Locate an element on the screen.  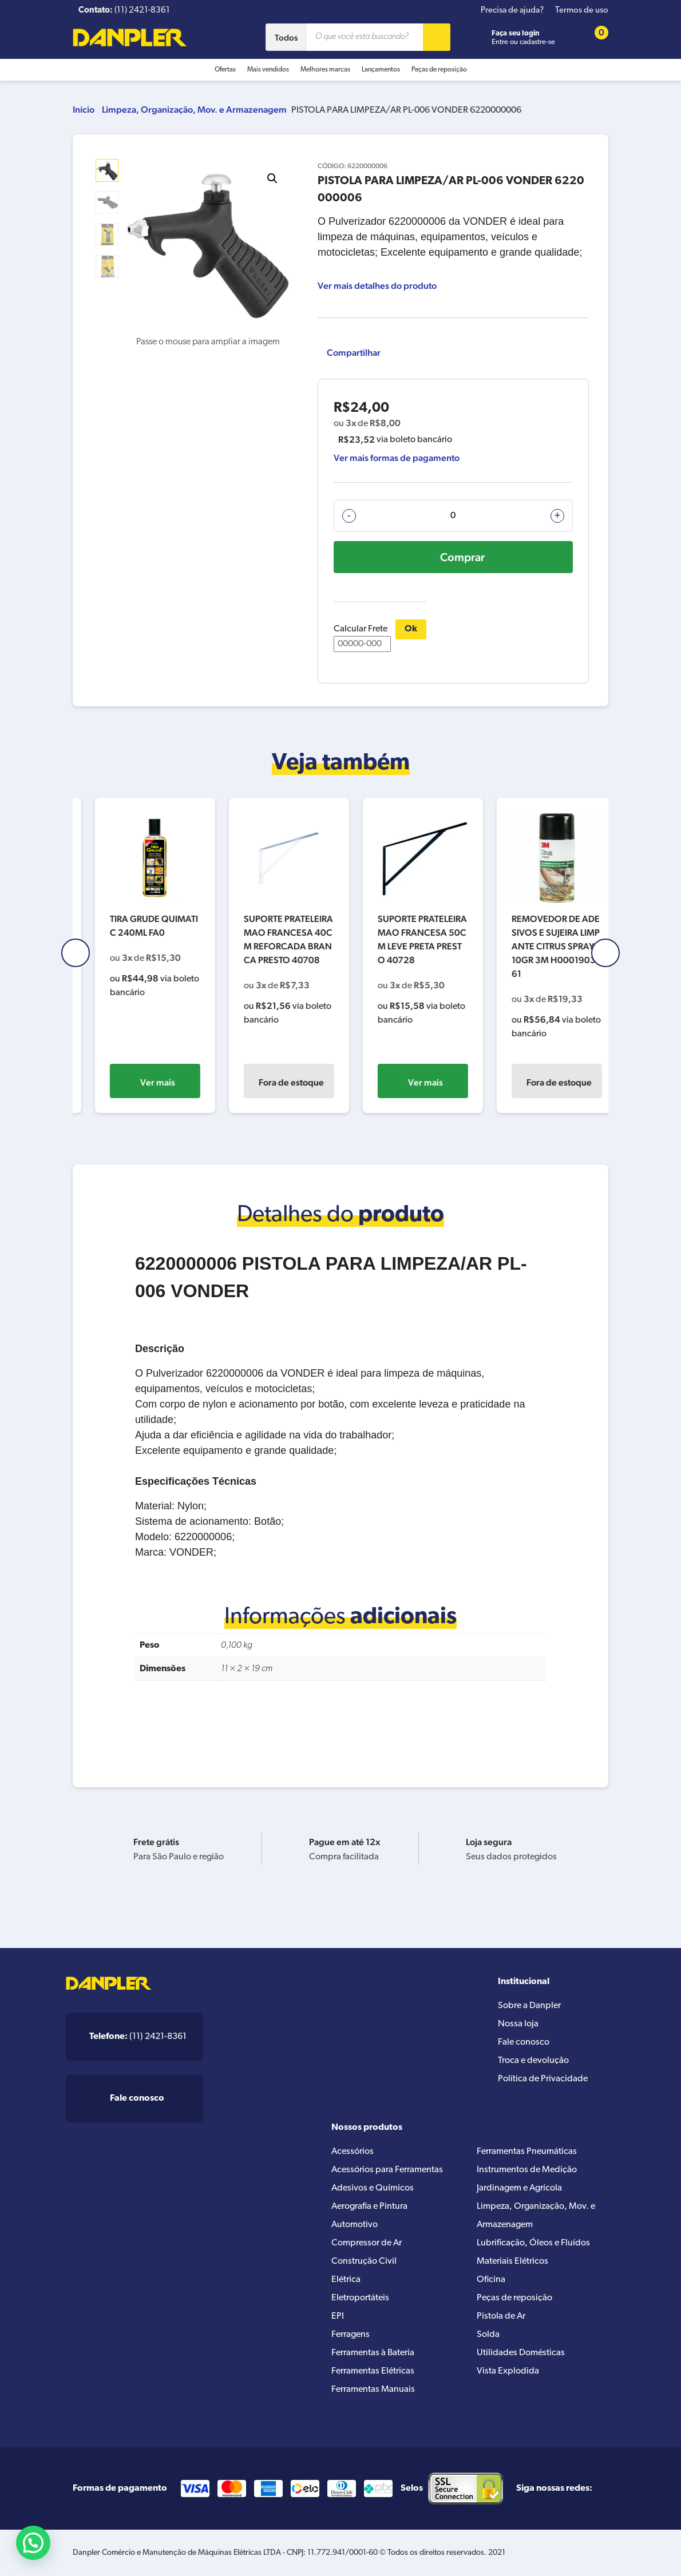
Ver mais detalhes do produto is located at coordinates (377, 285).